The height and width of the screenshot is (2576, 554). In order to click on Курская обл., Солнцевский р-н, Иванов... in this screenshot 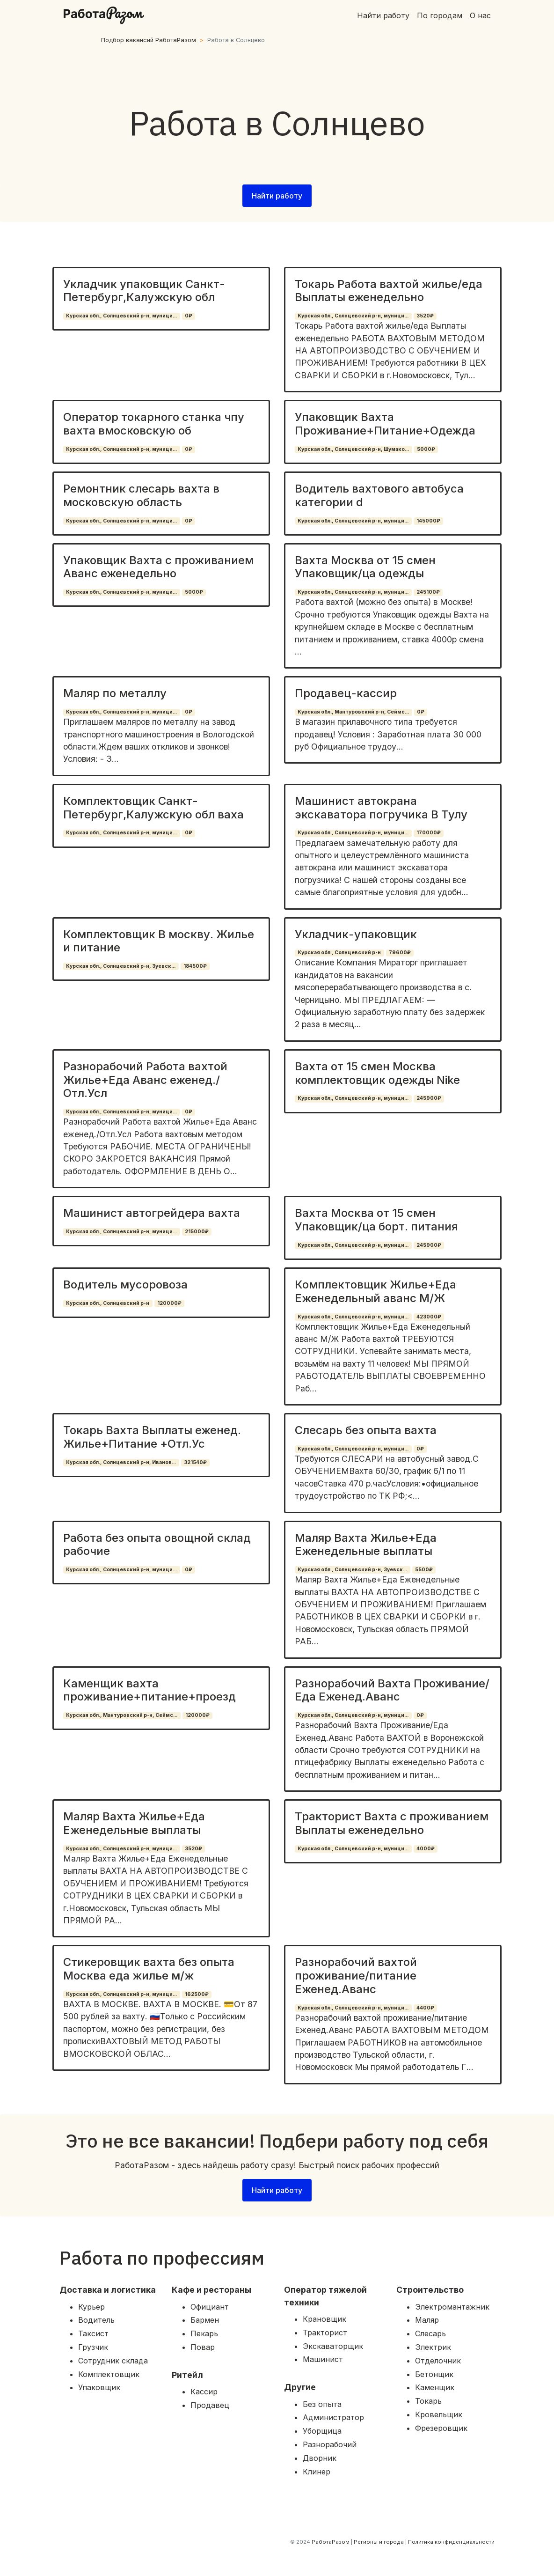, I will do `click(121, 1462)`.